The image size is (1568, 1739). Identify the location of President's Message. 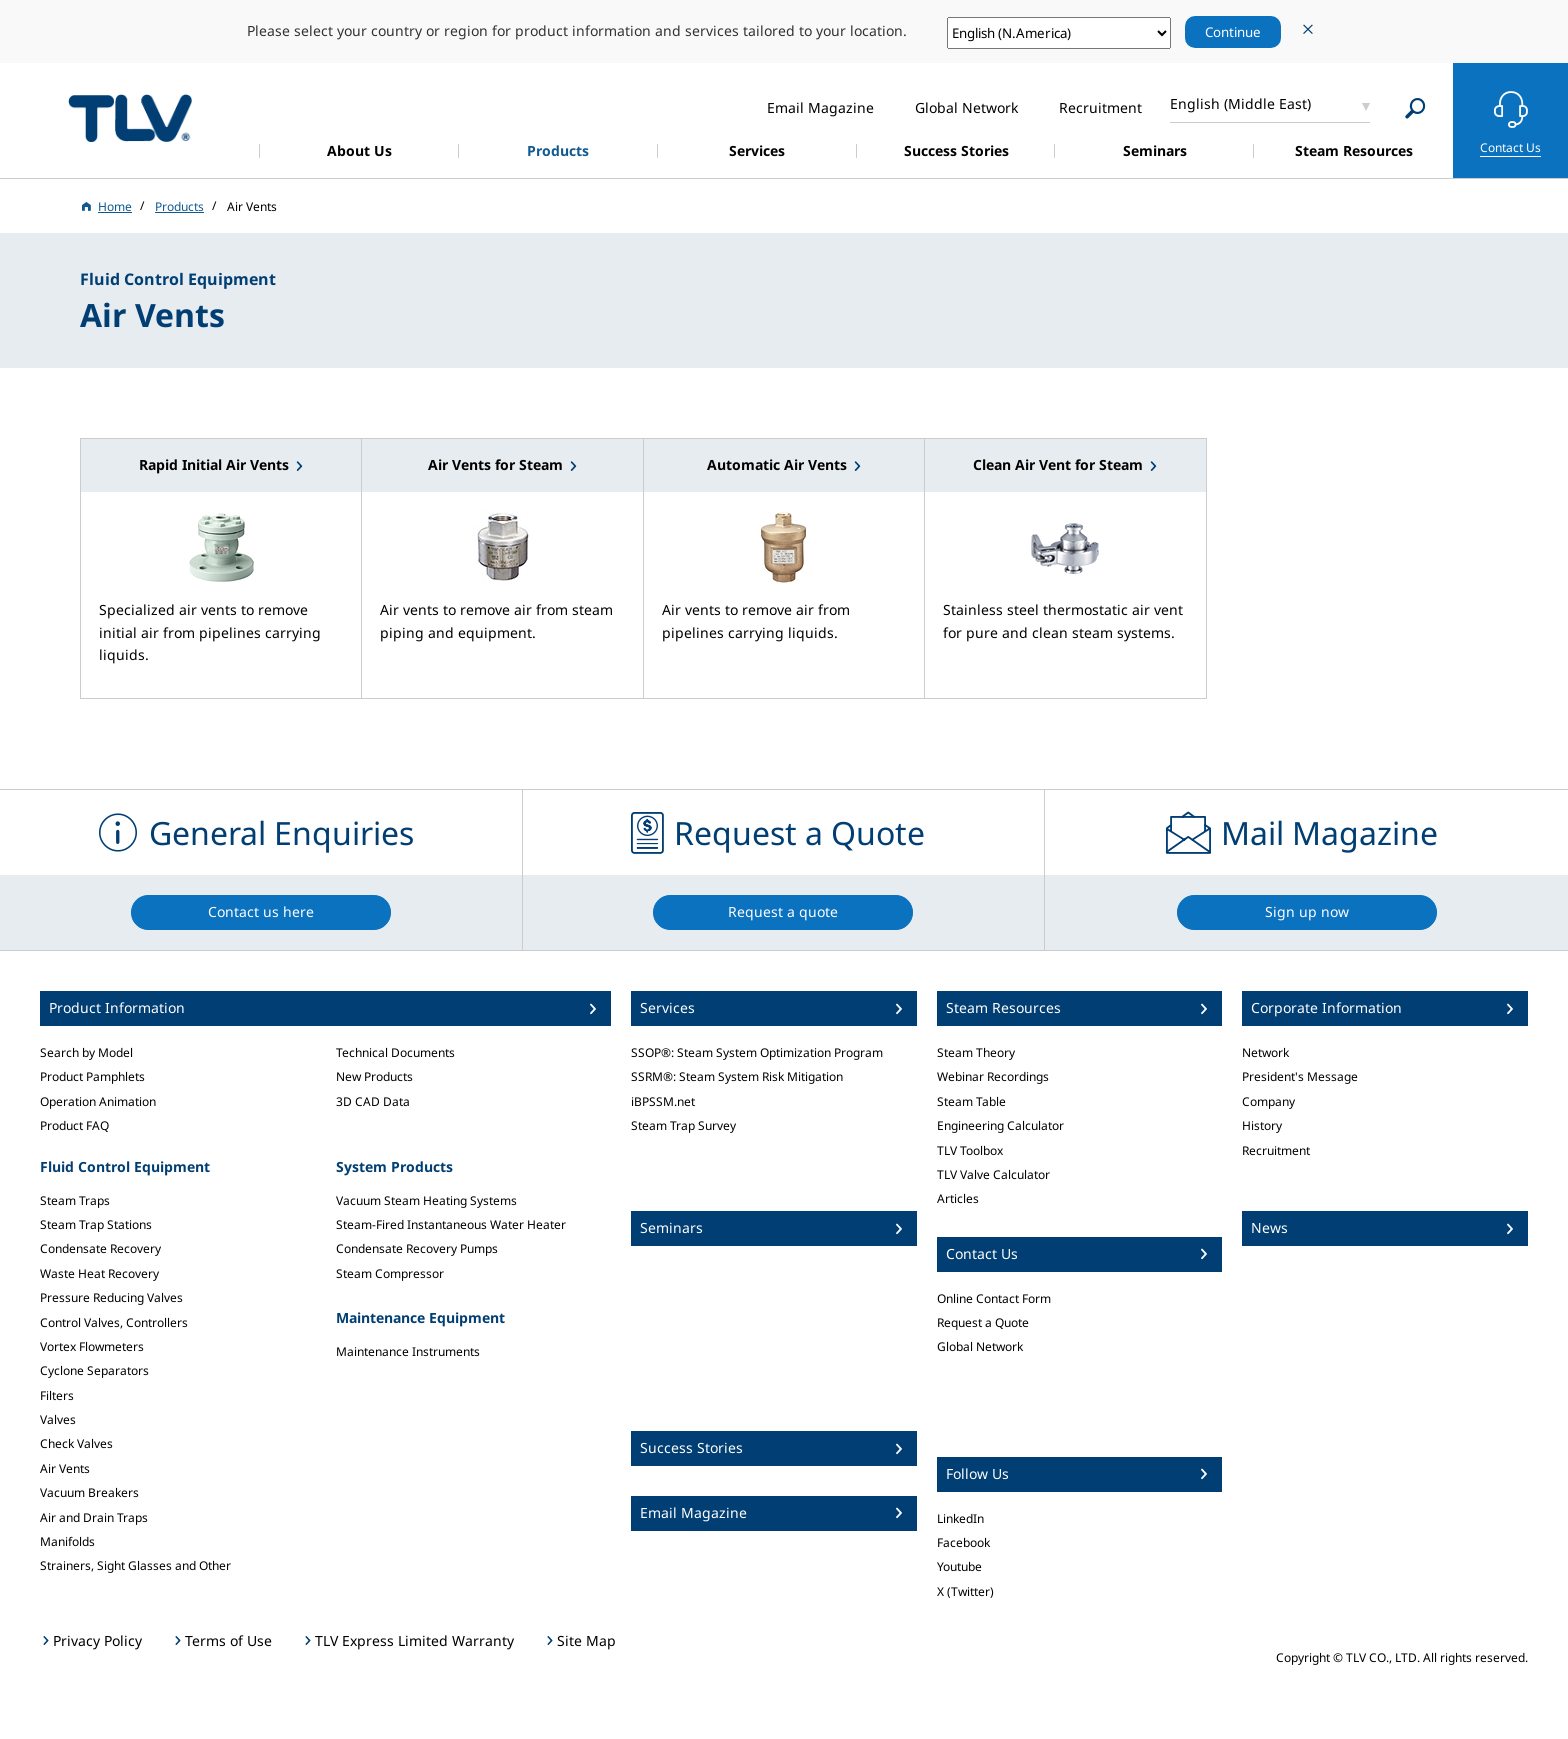
(1300, 1076).